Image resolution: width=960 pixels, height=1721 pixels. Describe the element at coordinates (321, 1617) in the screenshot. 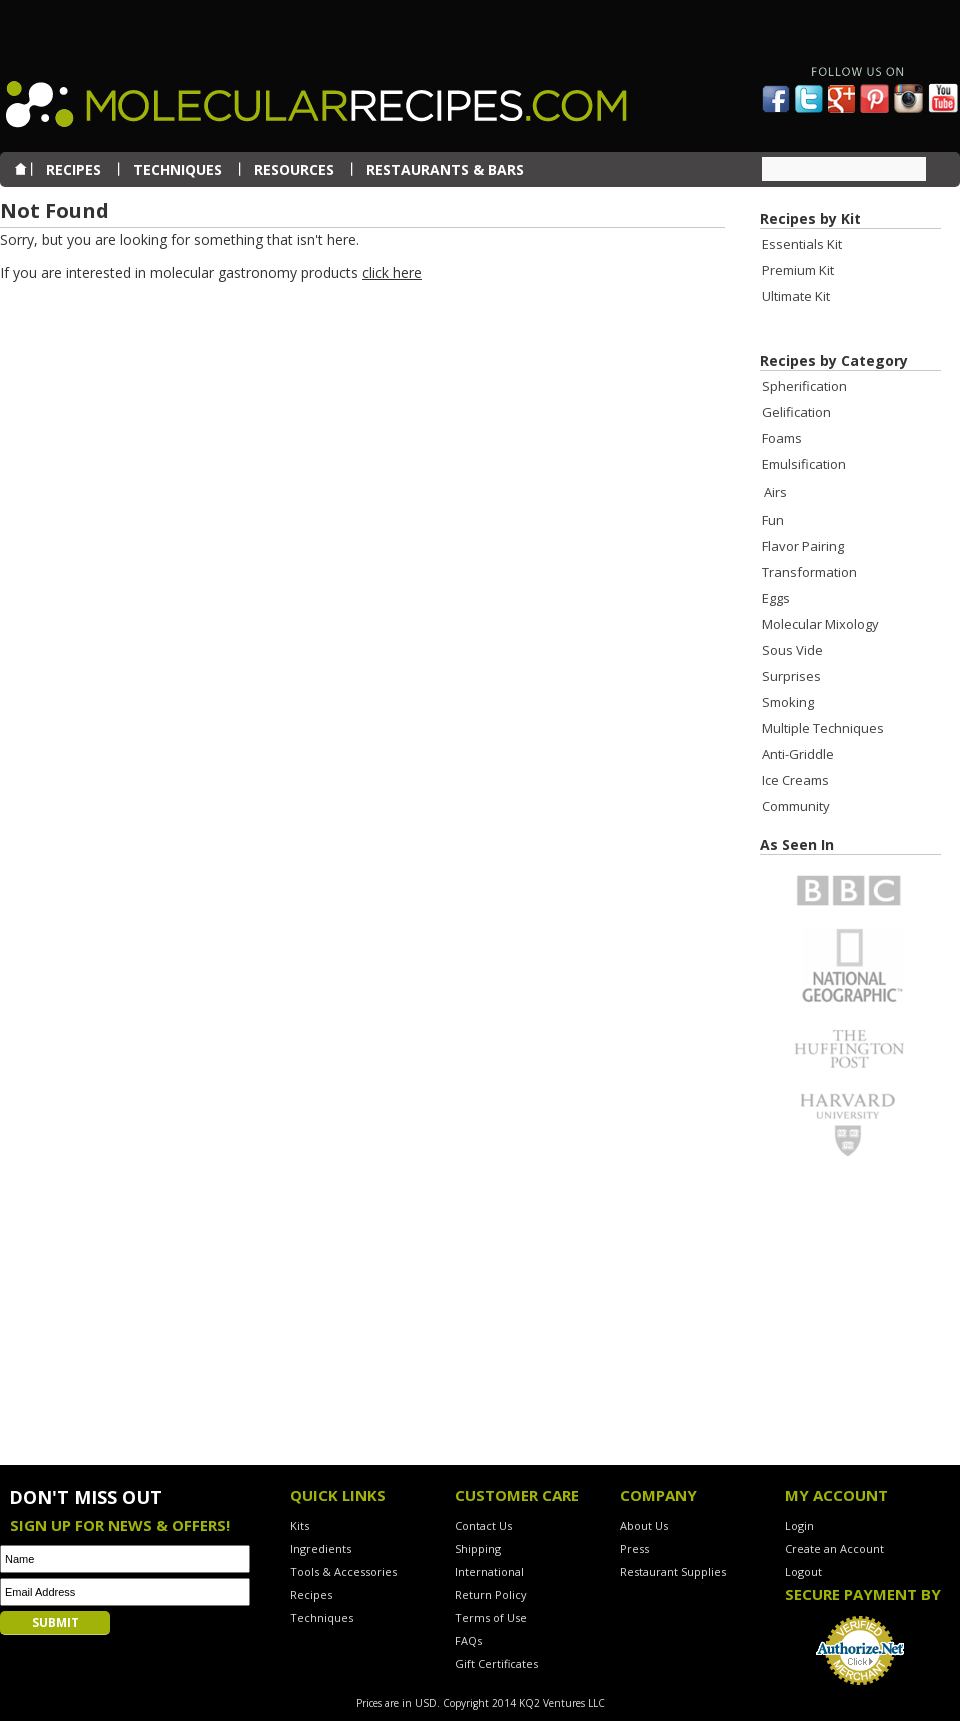

I see `Techniques` at that location.